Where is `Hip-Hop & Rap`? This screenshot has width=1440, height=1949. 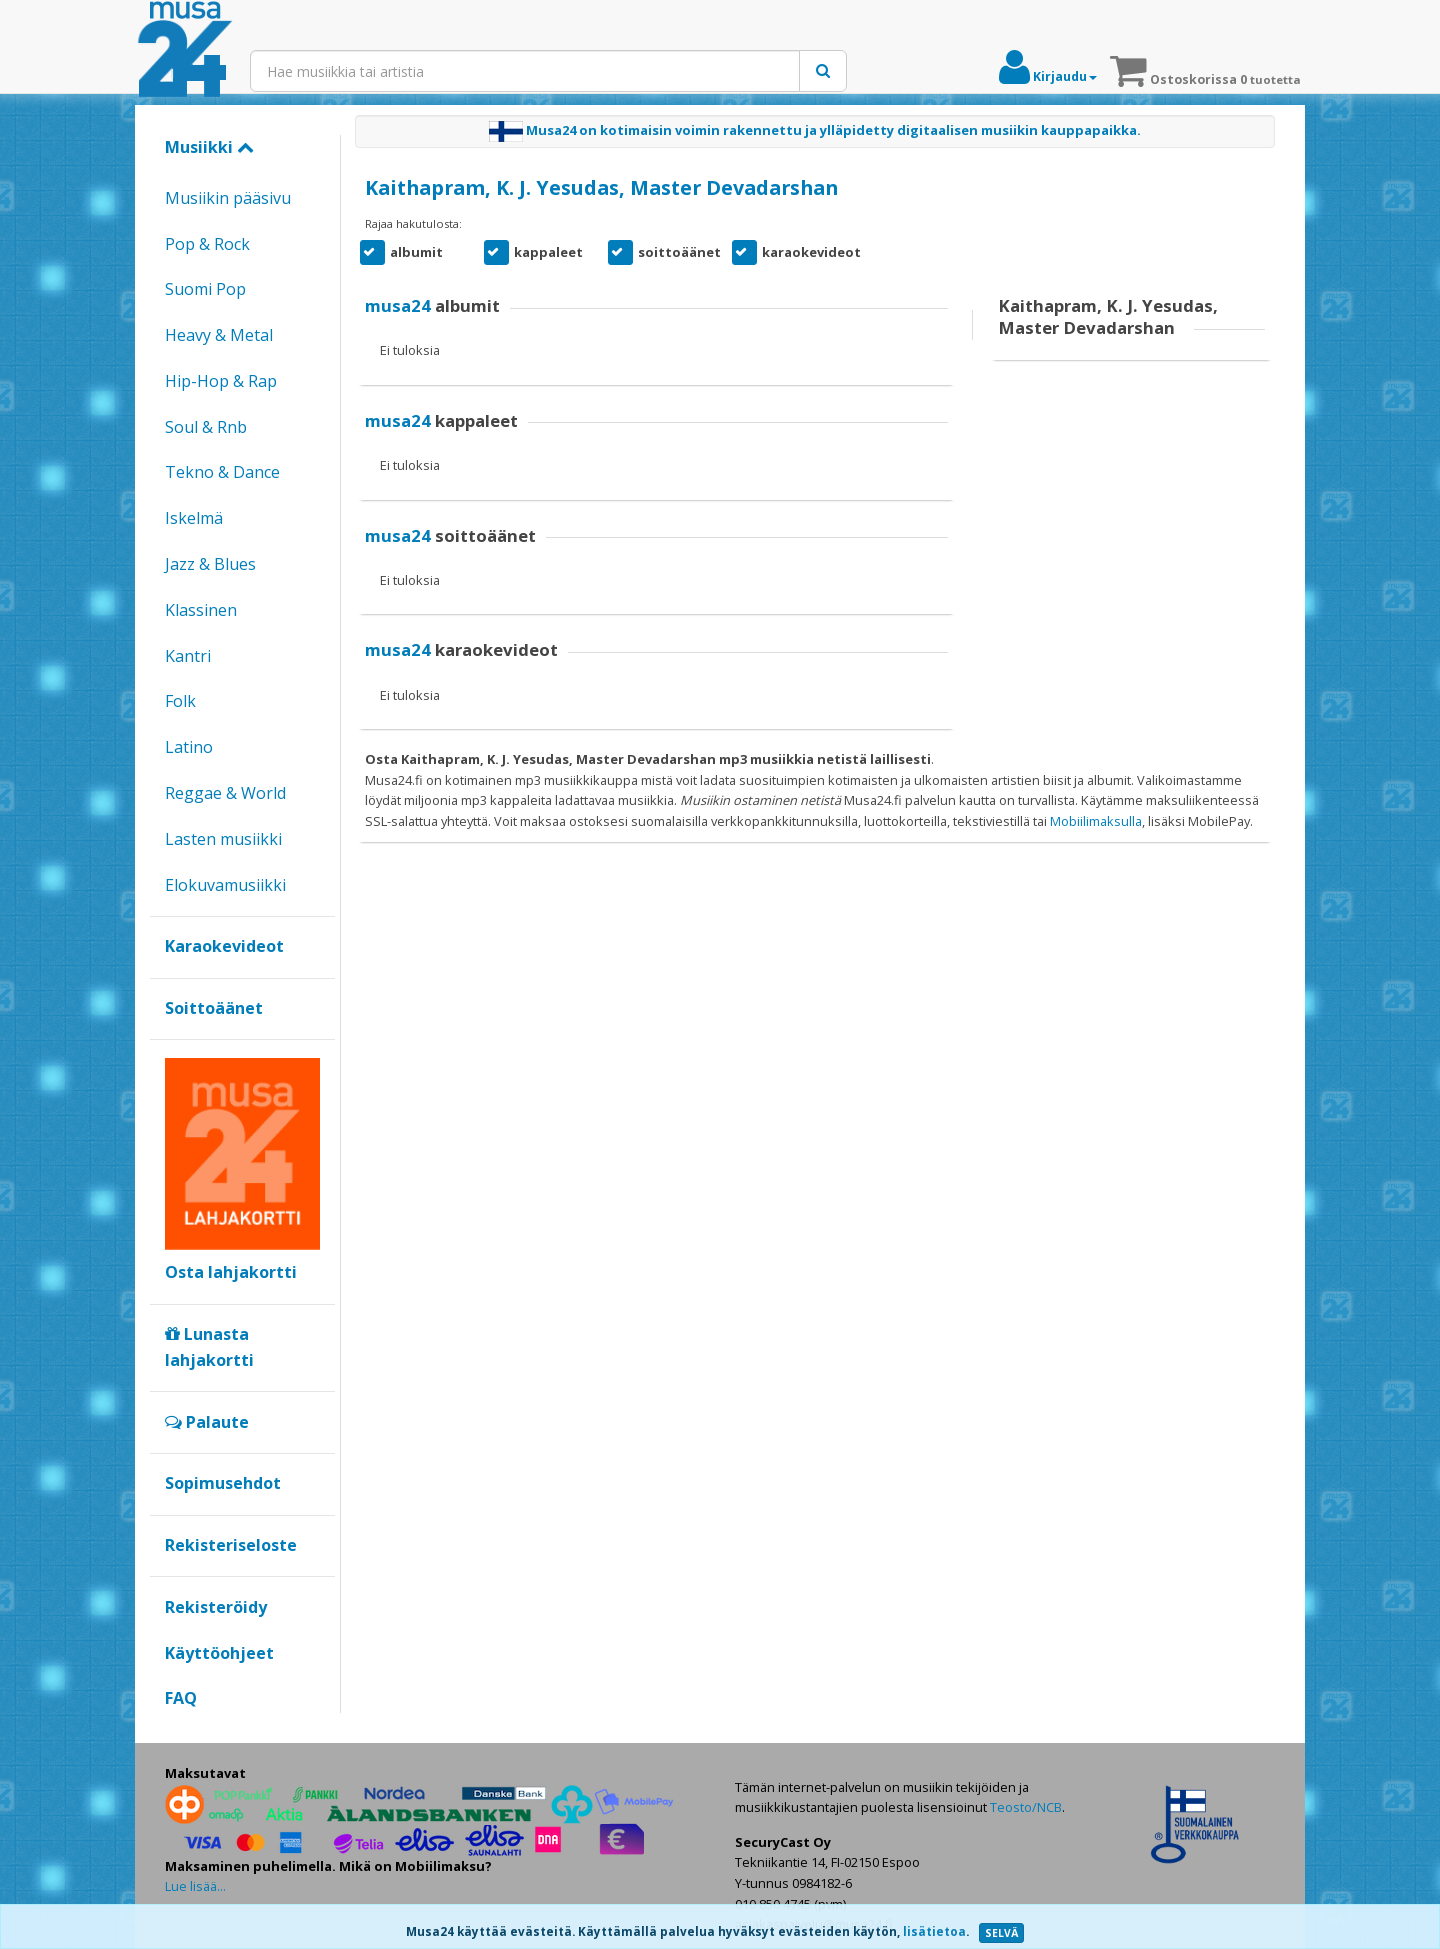 Hip-Hop & Rap is located at coordinates (221, 381).